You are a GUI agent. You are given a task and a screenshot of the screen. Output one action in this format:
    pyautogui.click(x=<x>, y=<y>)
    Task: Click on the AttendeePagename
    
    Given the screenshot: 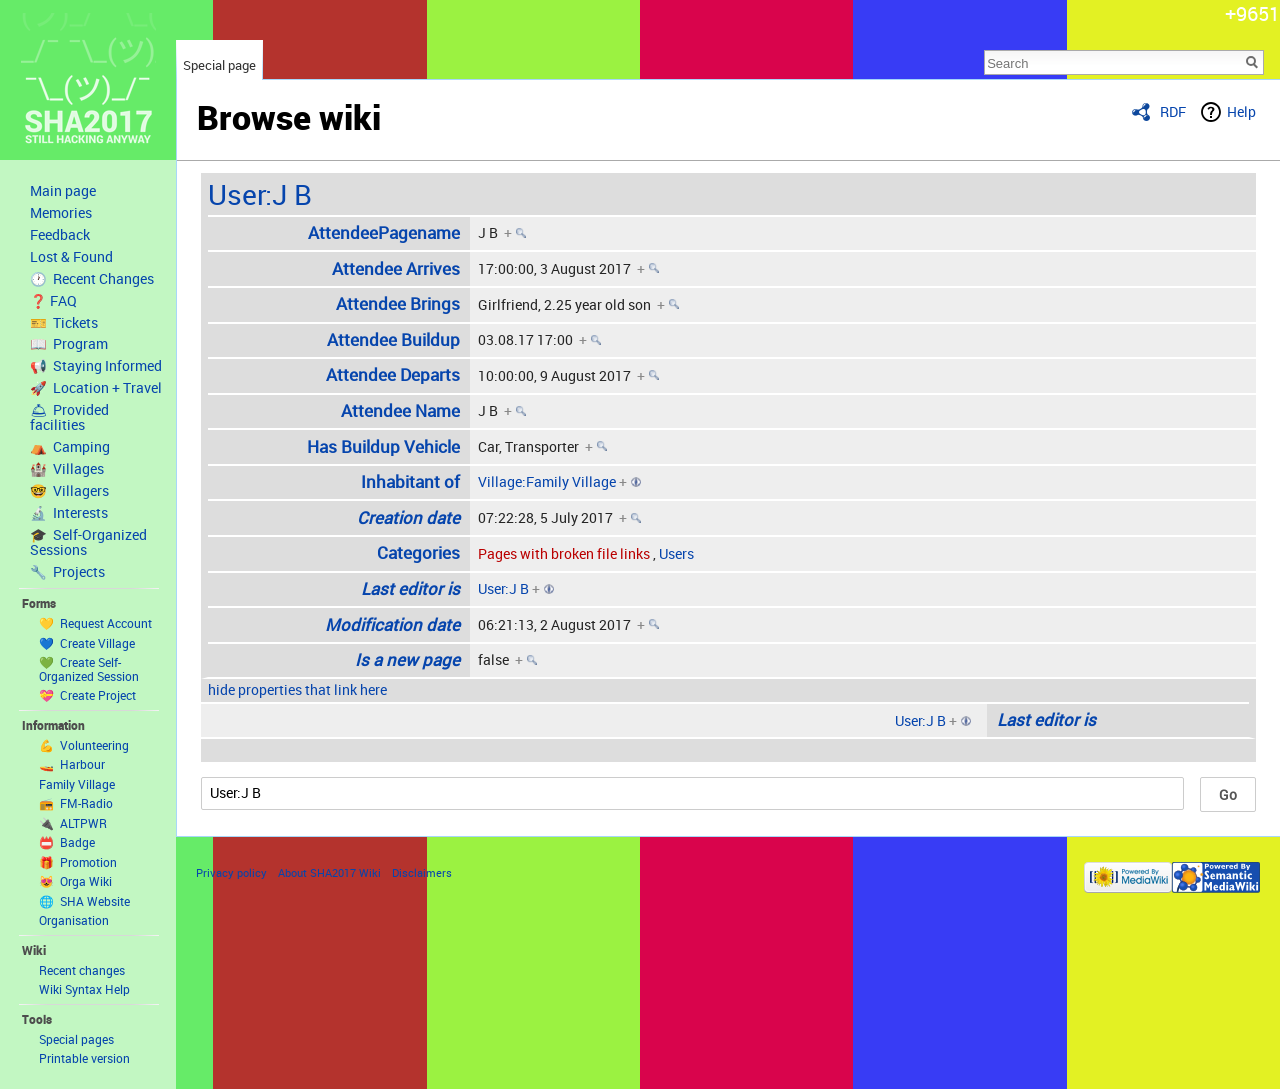 What is the action you would take?
    pyautogui.click(x=384, y=232)
    